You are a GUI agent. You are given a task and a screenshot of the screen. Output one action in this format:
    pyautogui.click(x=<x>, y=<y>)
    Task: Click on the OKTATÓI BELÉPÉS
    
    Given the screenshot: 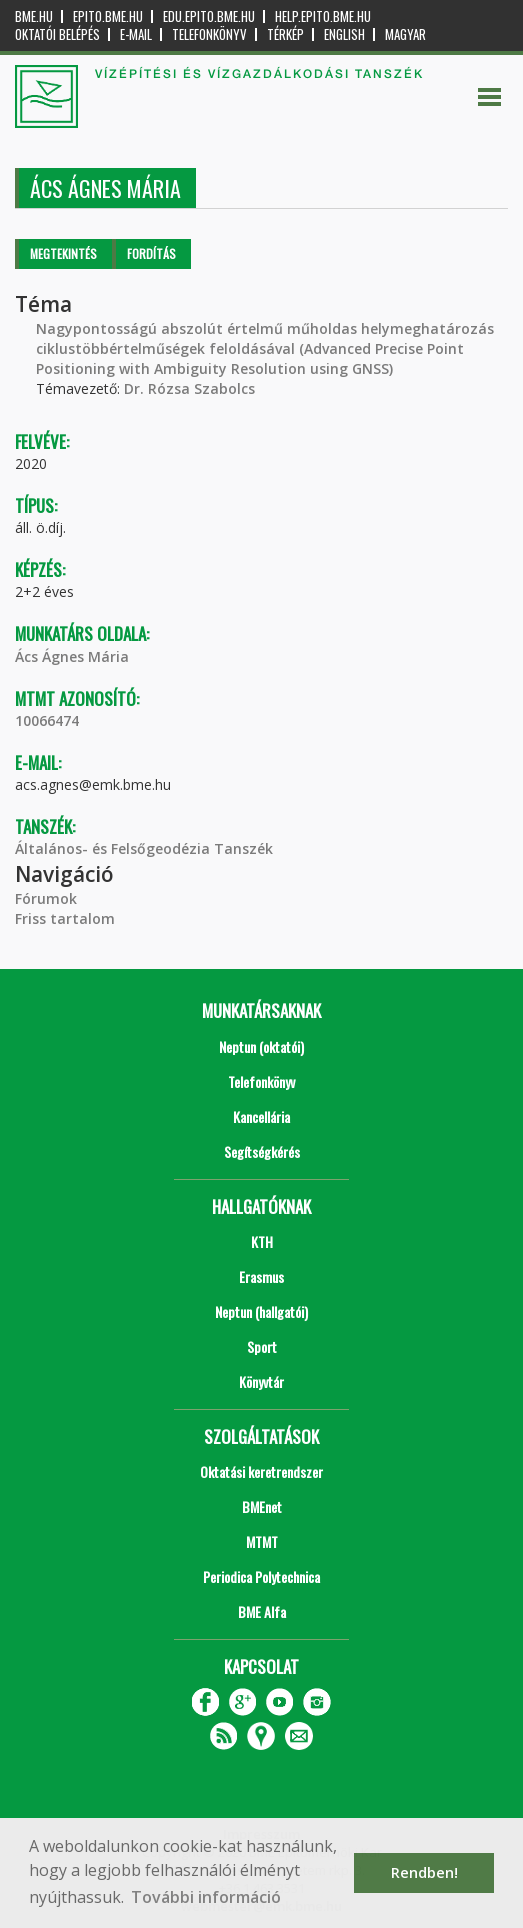 What is the action you would take?
    pyautogui.click(x=57, y=34)
    